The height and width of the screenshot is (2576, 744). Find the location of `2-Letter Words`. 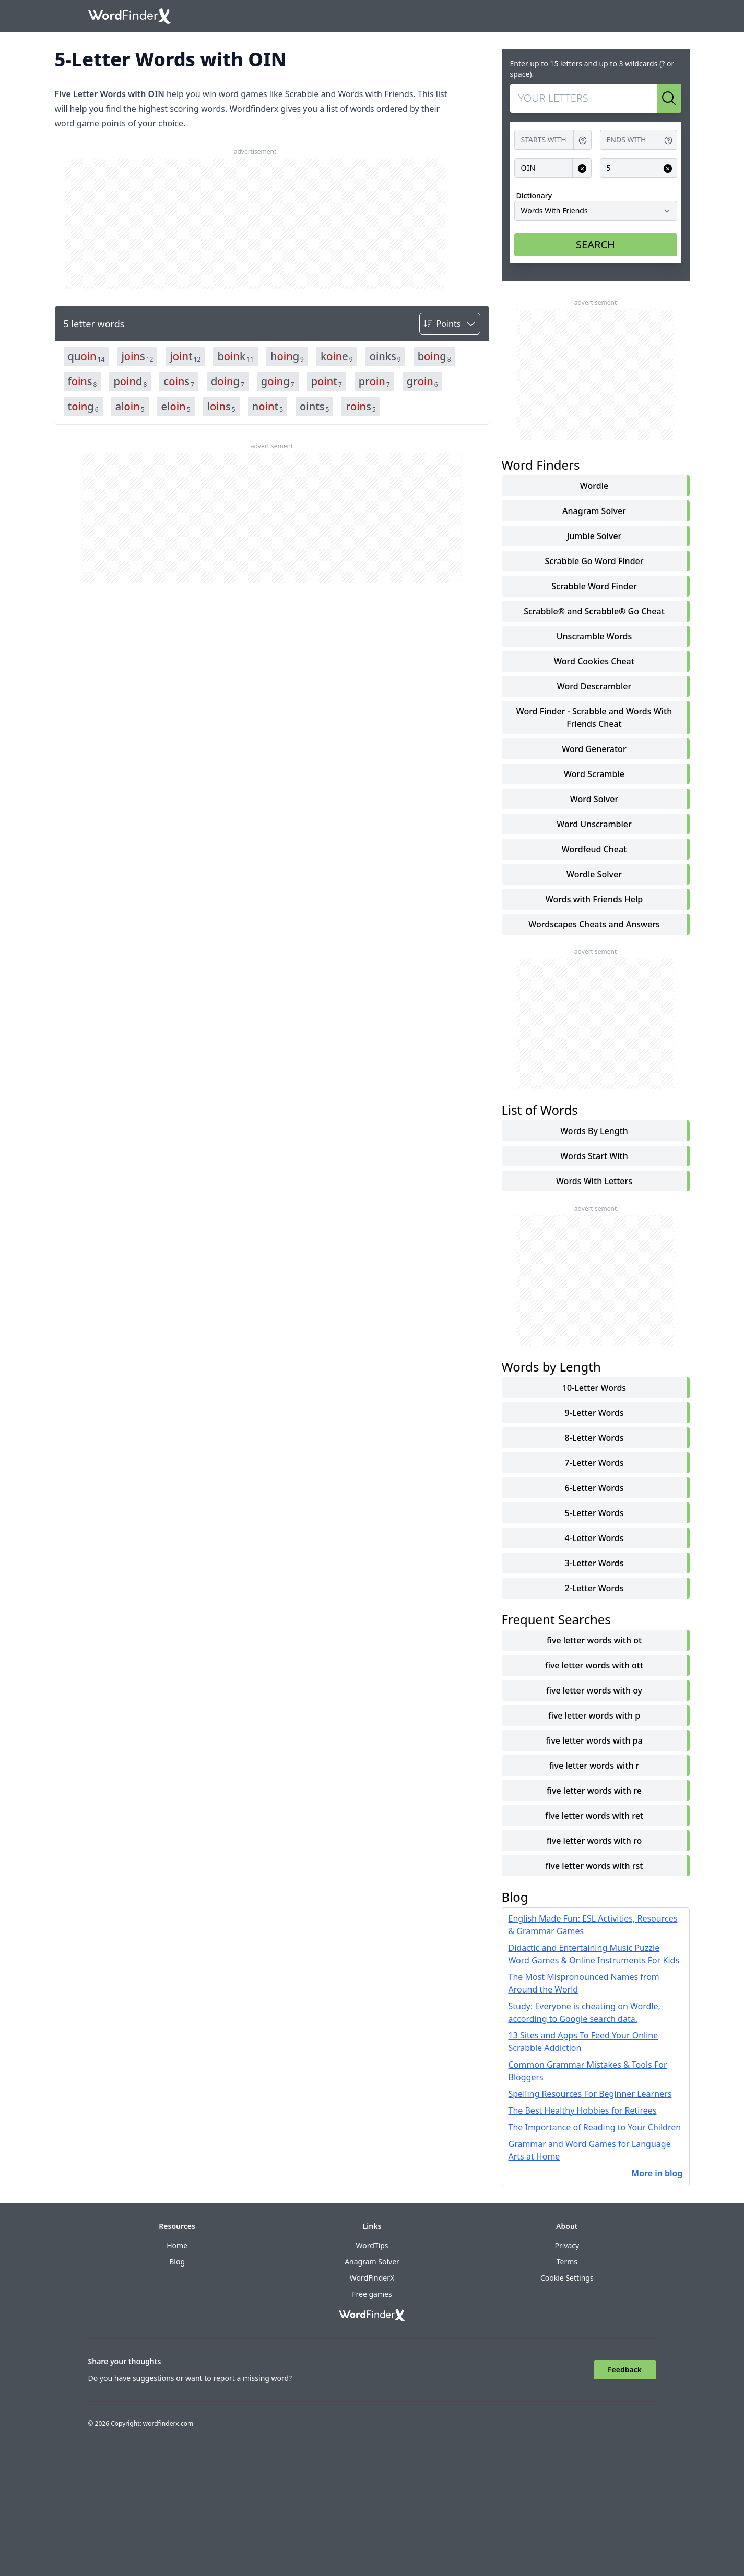

2-Letter Words is located at coordinates (593, 1588).